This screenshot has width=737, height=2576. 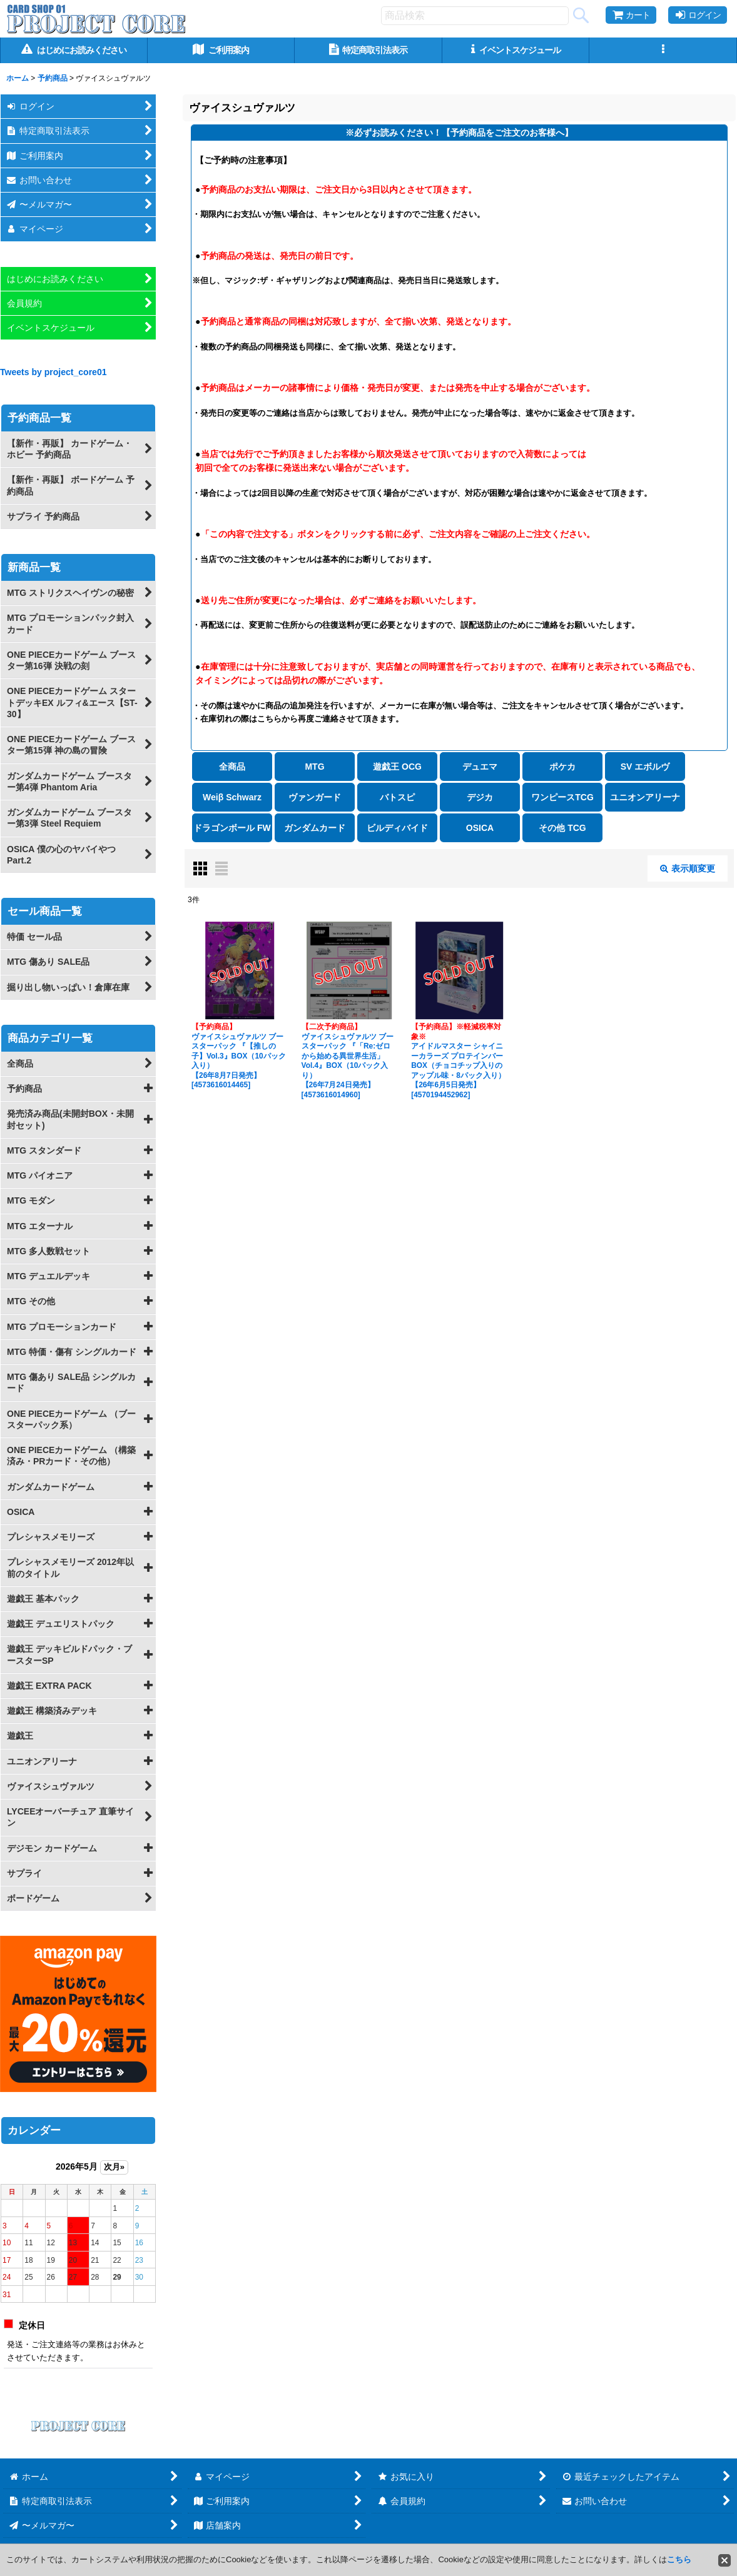 I want to click on ヴァンガード, so click(x=314, y=797).